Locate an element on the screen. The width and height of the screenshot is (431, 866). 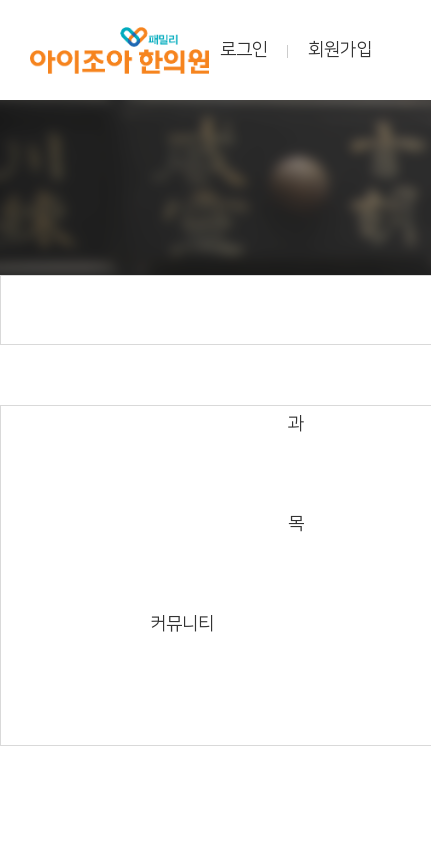
회원가입 is located at coordinates (340, 50).